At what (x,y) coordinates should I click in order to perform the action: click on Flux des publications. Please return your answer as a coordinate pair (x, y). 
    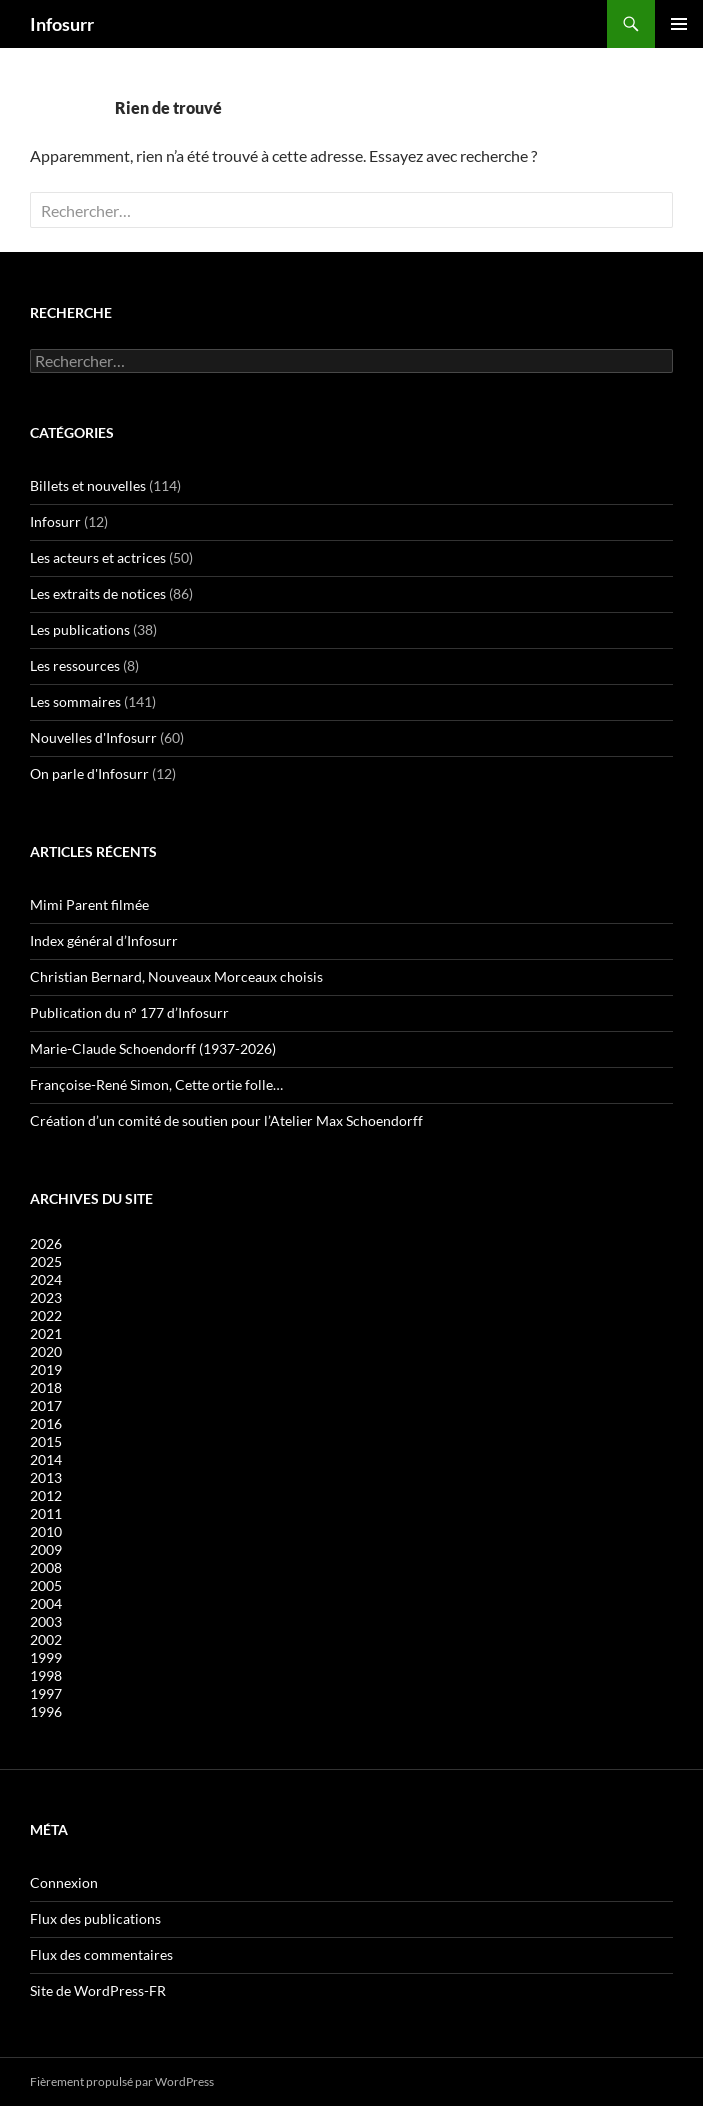
    Looking at the image, I should click on (95, 1918).